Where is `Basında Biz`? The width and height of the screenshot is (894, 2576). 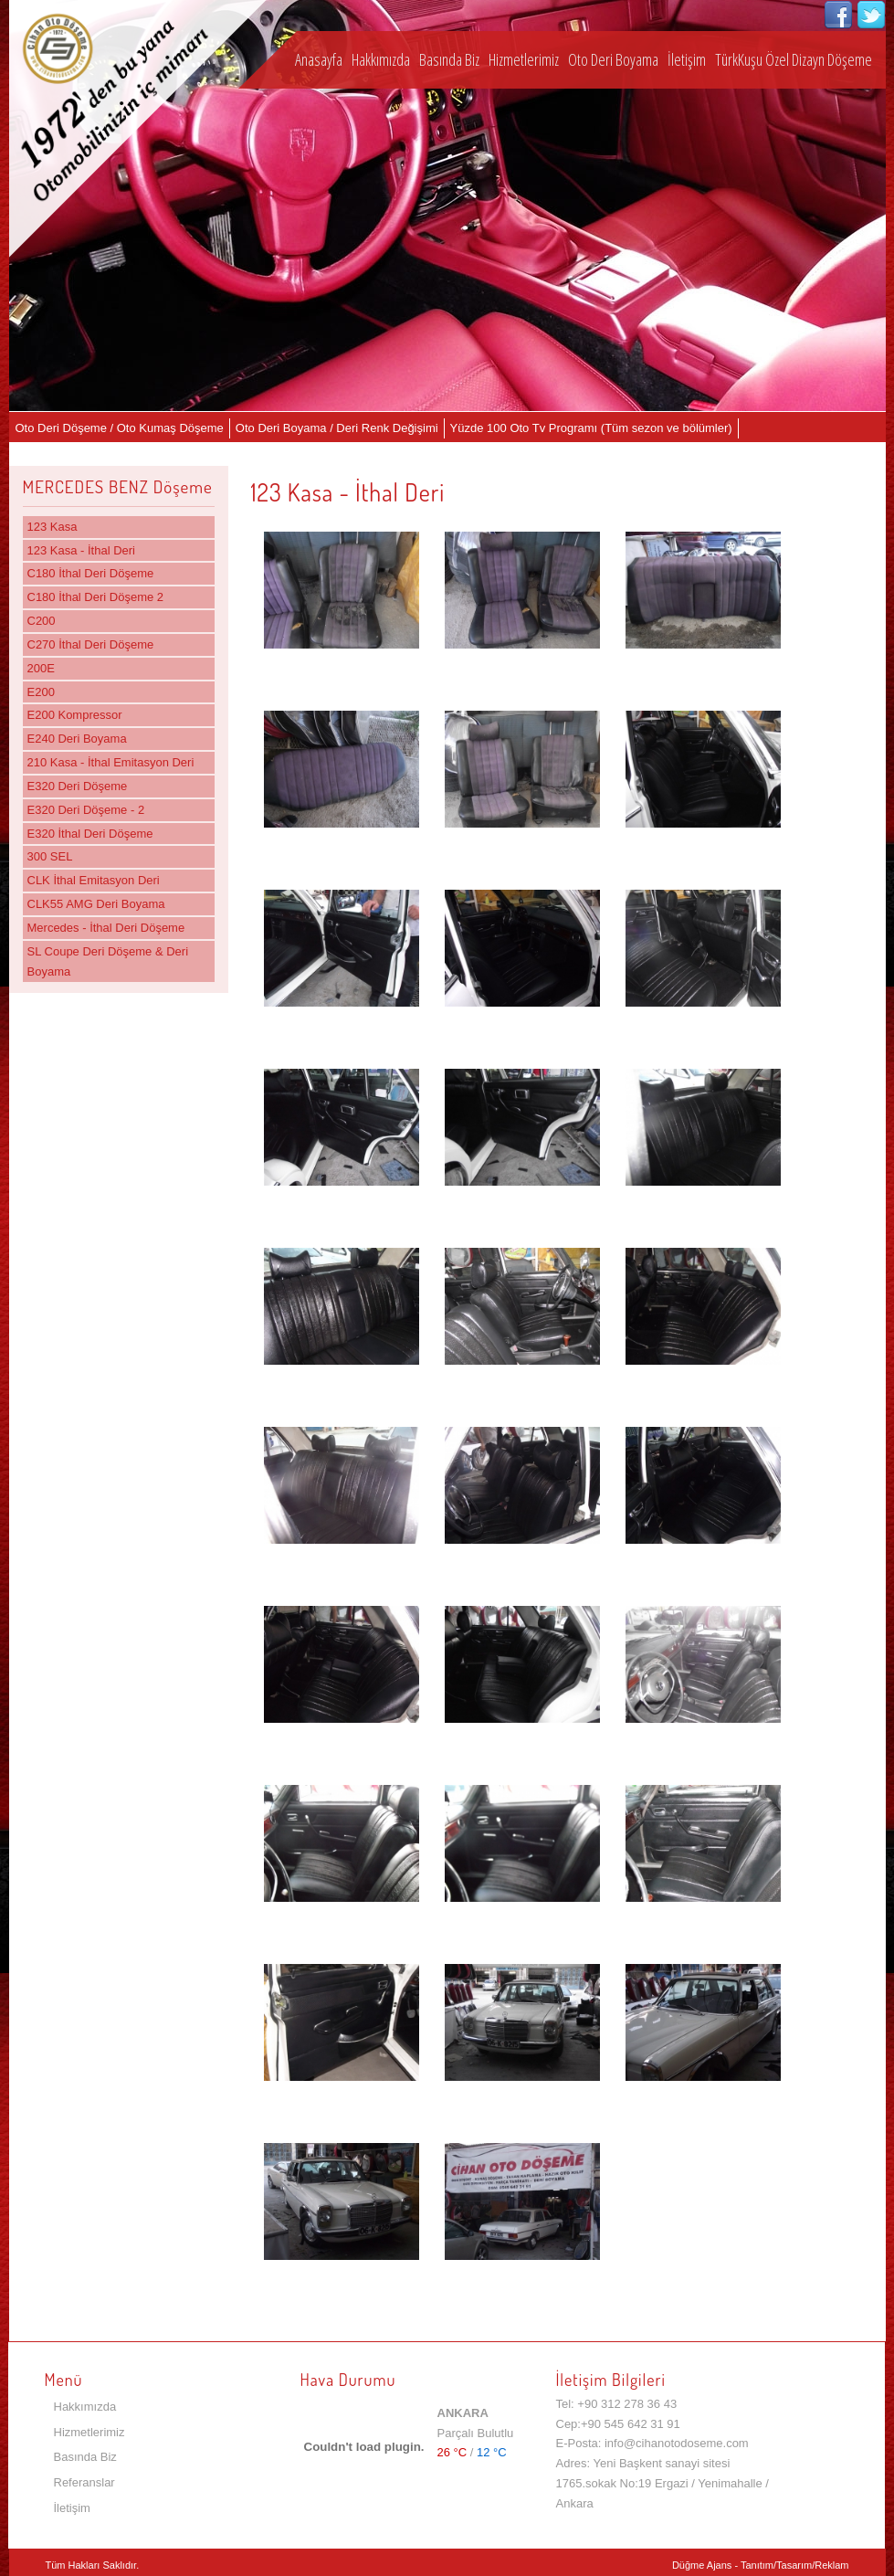
Basında Biz is located at coordinates (449, 59).